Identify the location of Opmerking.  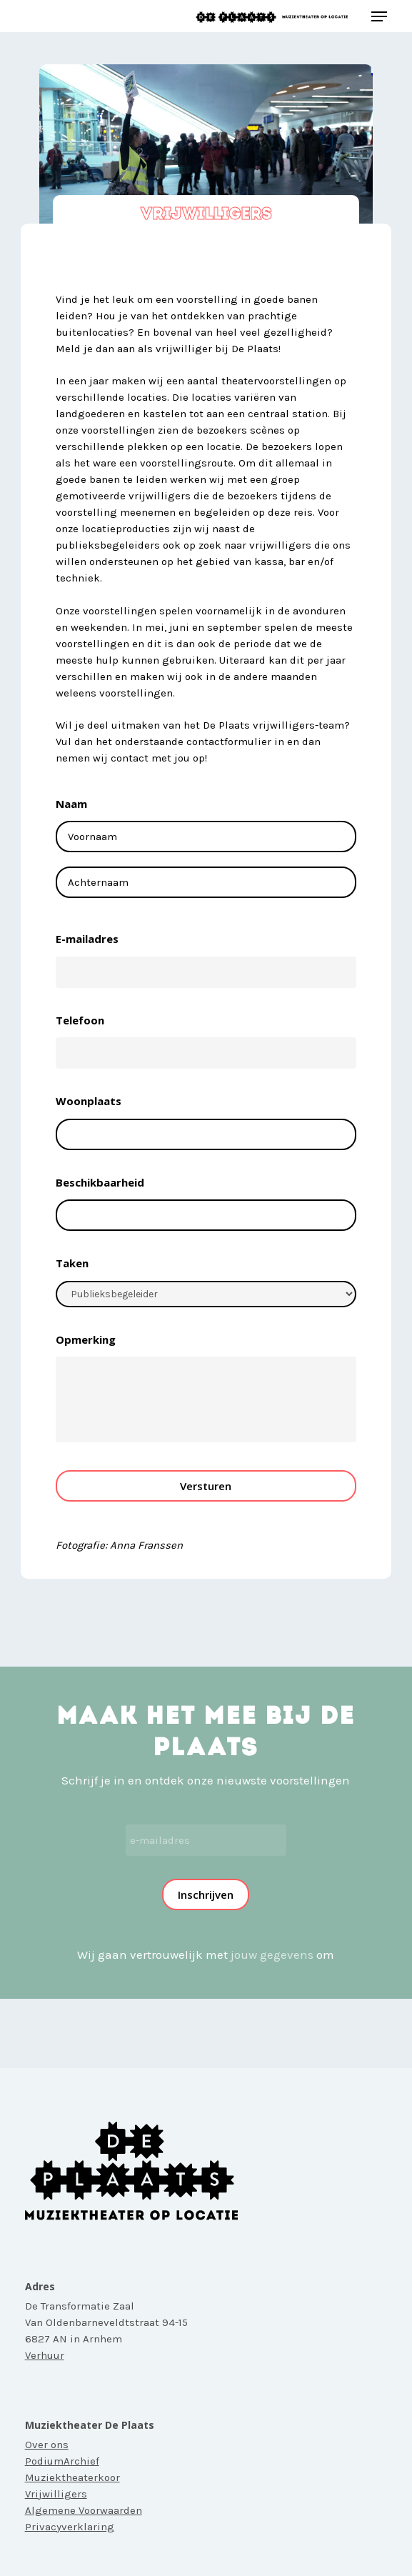
(86, 1340).